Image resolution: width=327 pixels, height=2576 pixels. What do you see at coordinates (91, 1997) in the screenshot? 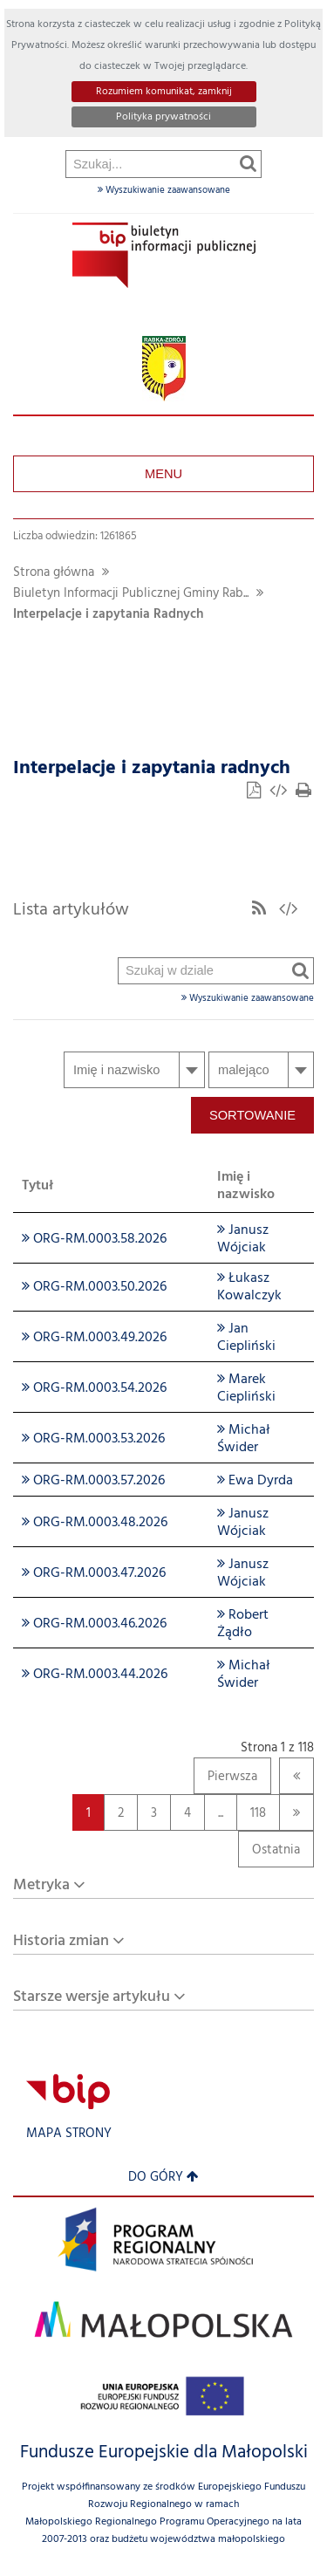
I see `Starsze wersje artykułu` at bounding box center [91, 1997].